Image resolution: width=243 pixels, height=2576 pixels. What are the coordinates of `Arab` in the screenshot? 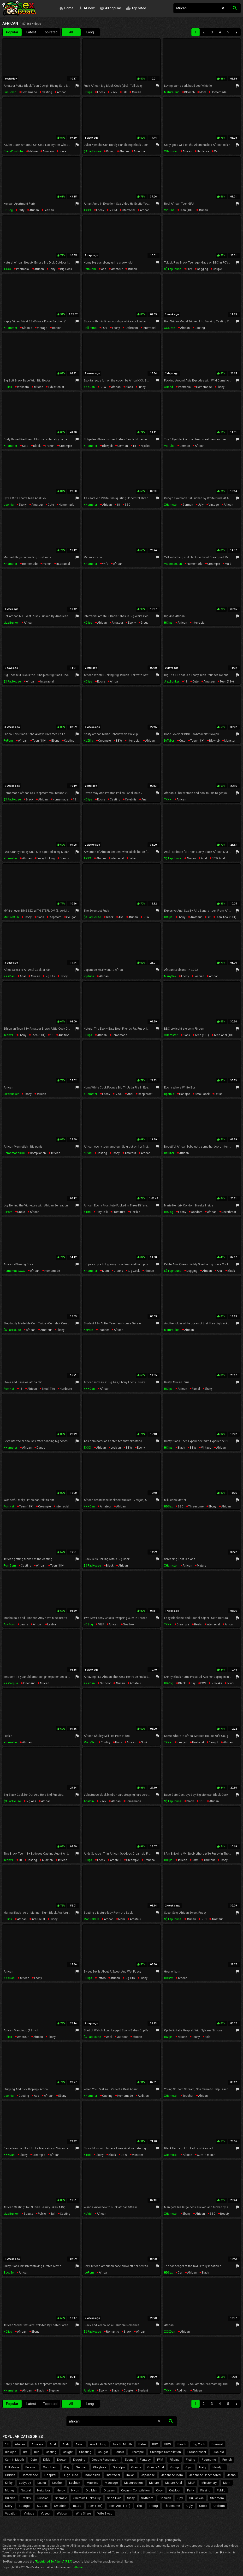 It's located at (65, 2444).